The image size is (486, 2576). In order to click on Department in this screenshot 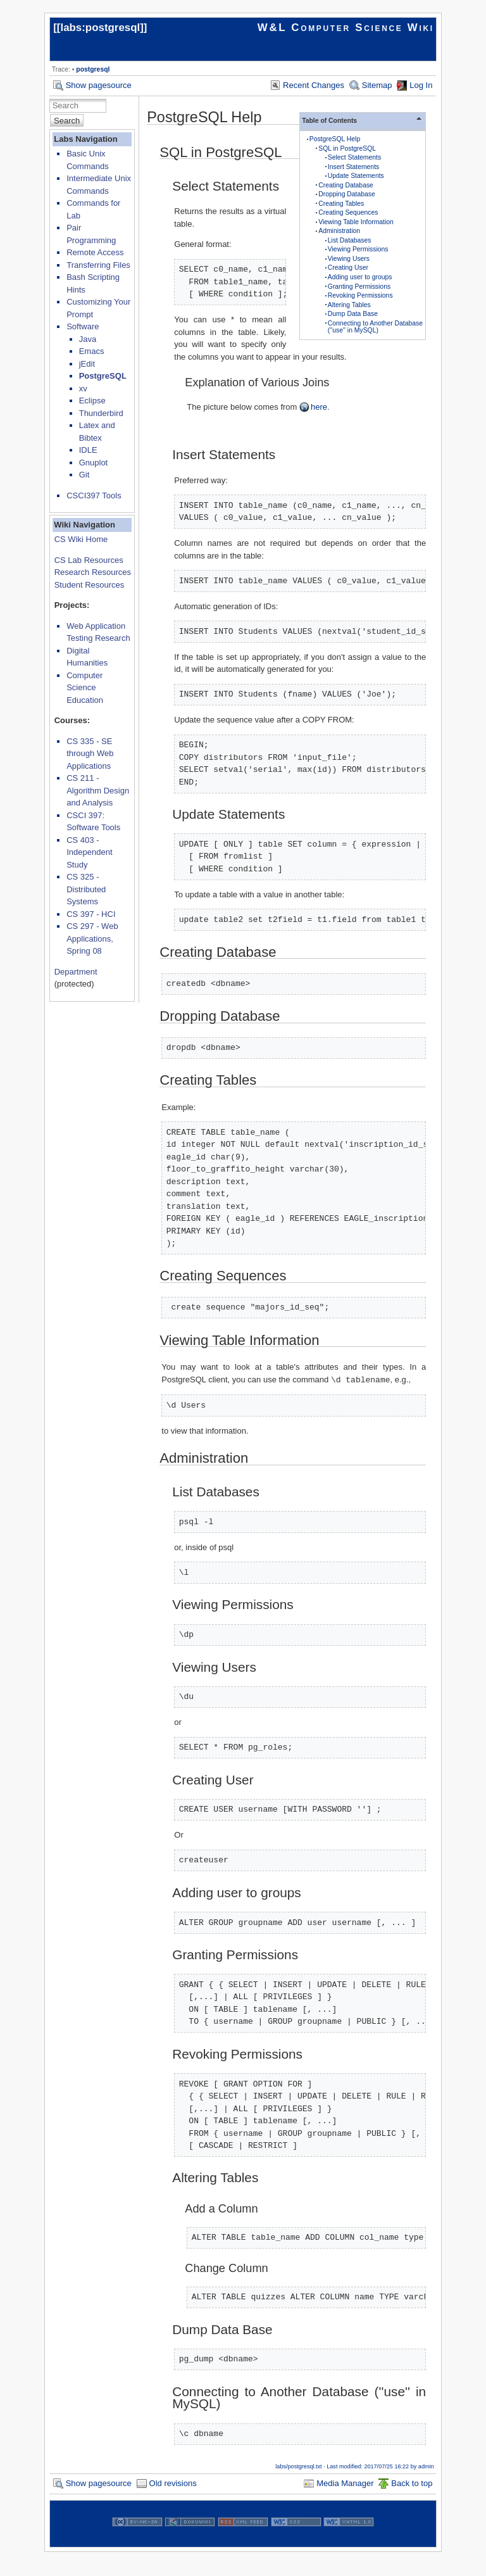, I will do `click(75, 971)`.